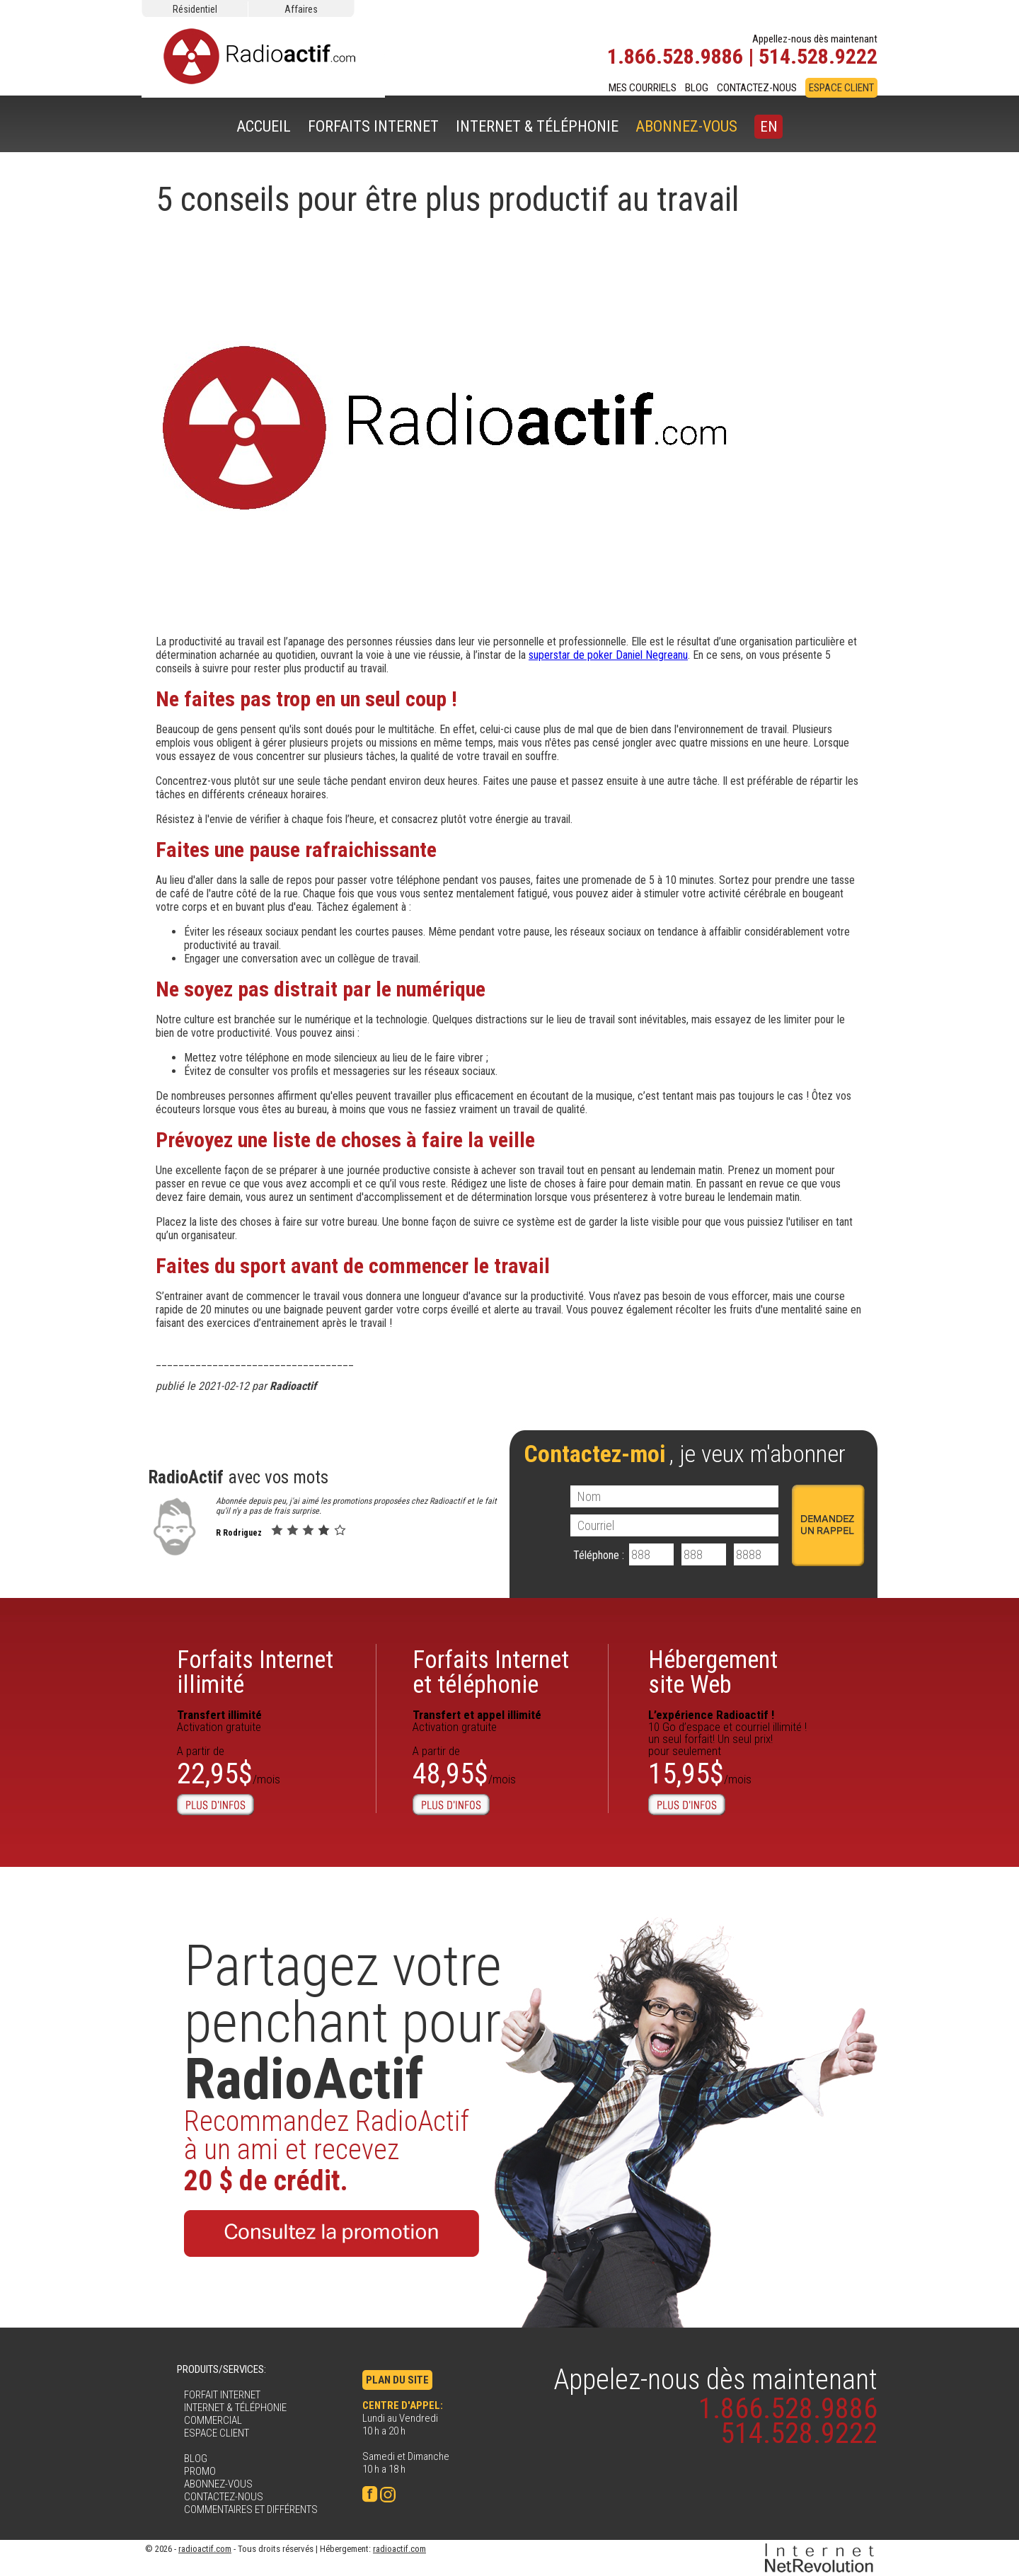  Describe the element at coordinates (222, 2394) in the screenshot. I see `FORFAIT INTERNET` at that location.